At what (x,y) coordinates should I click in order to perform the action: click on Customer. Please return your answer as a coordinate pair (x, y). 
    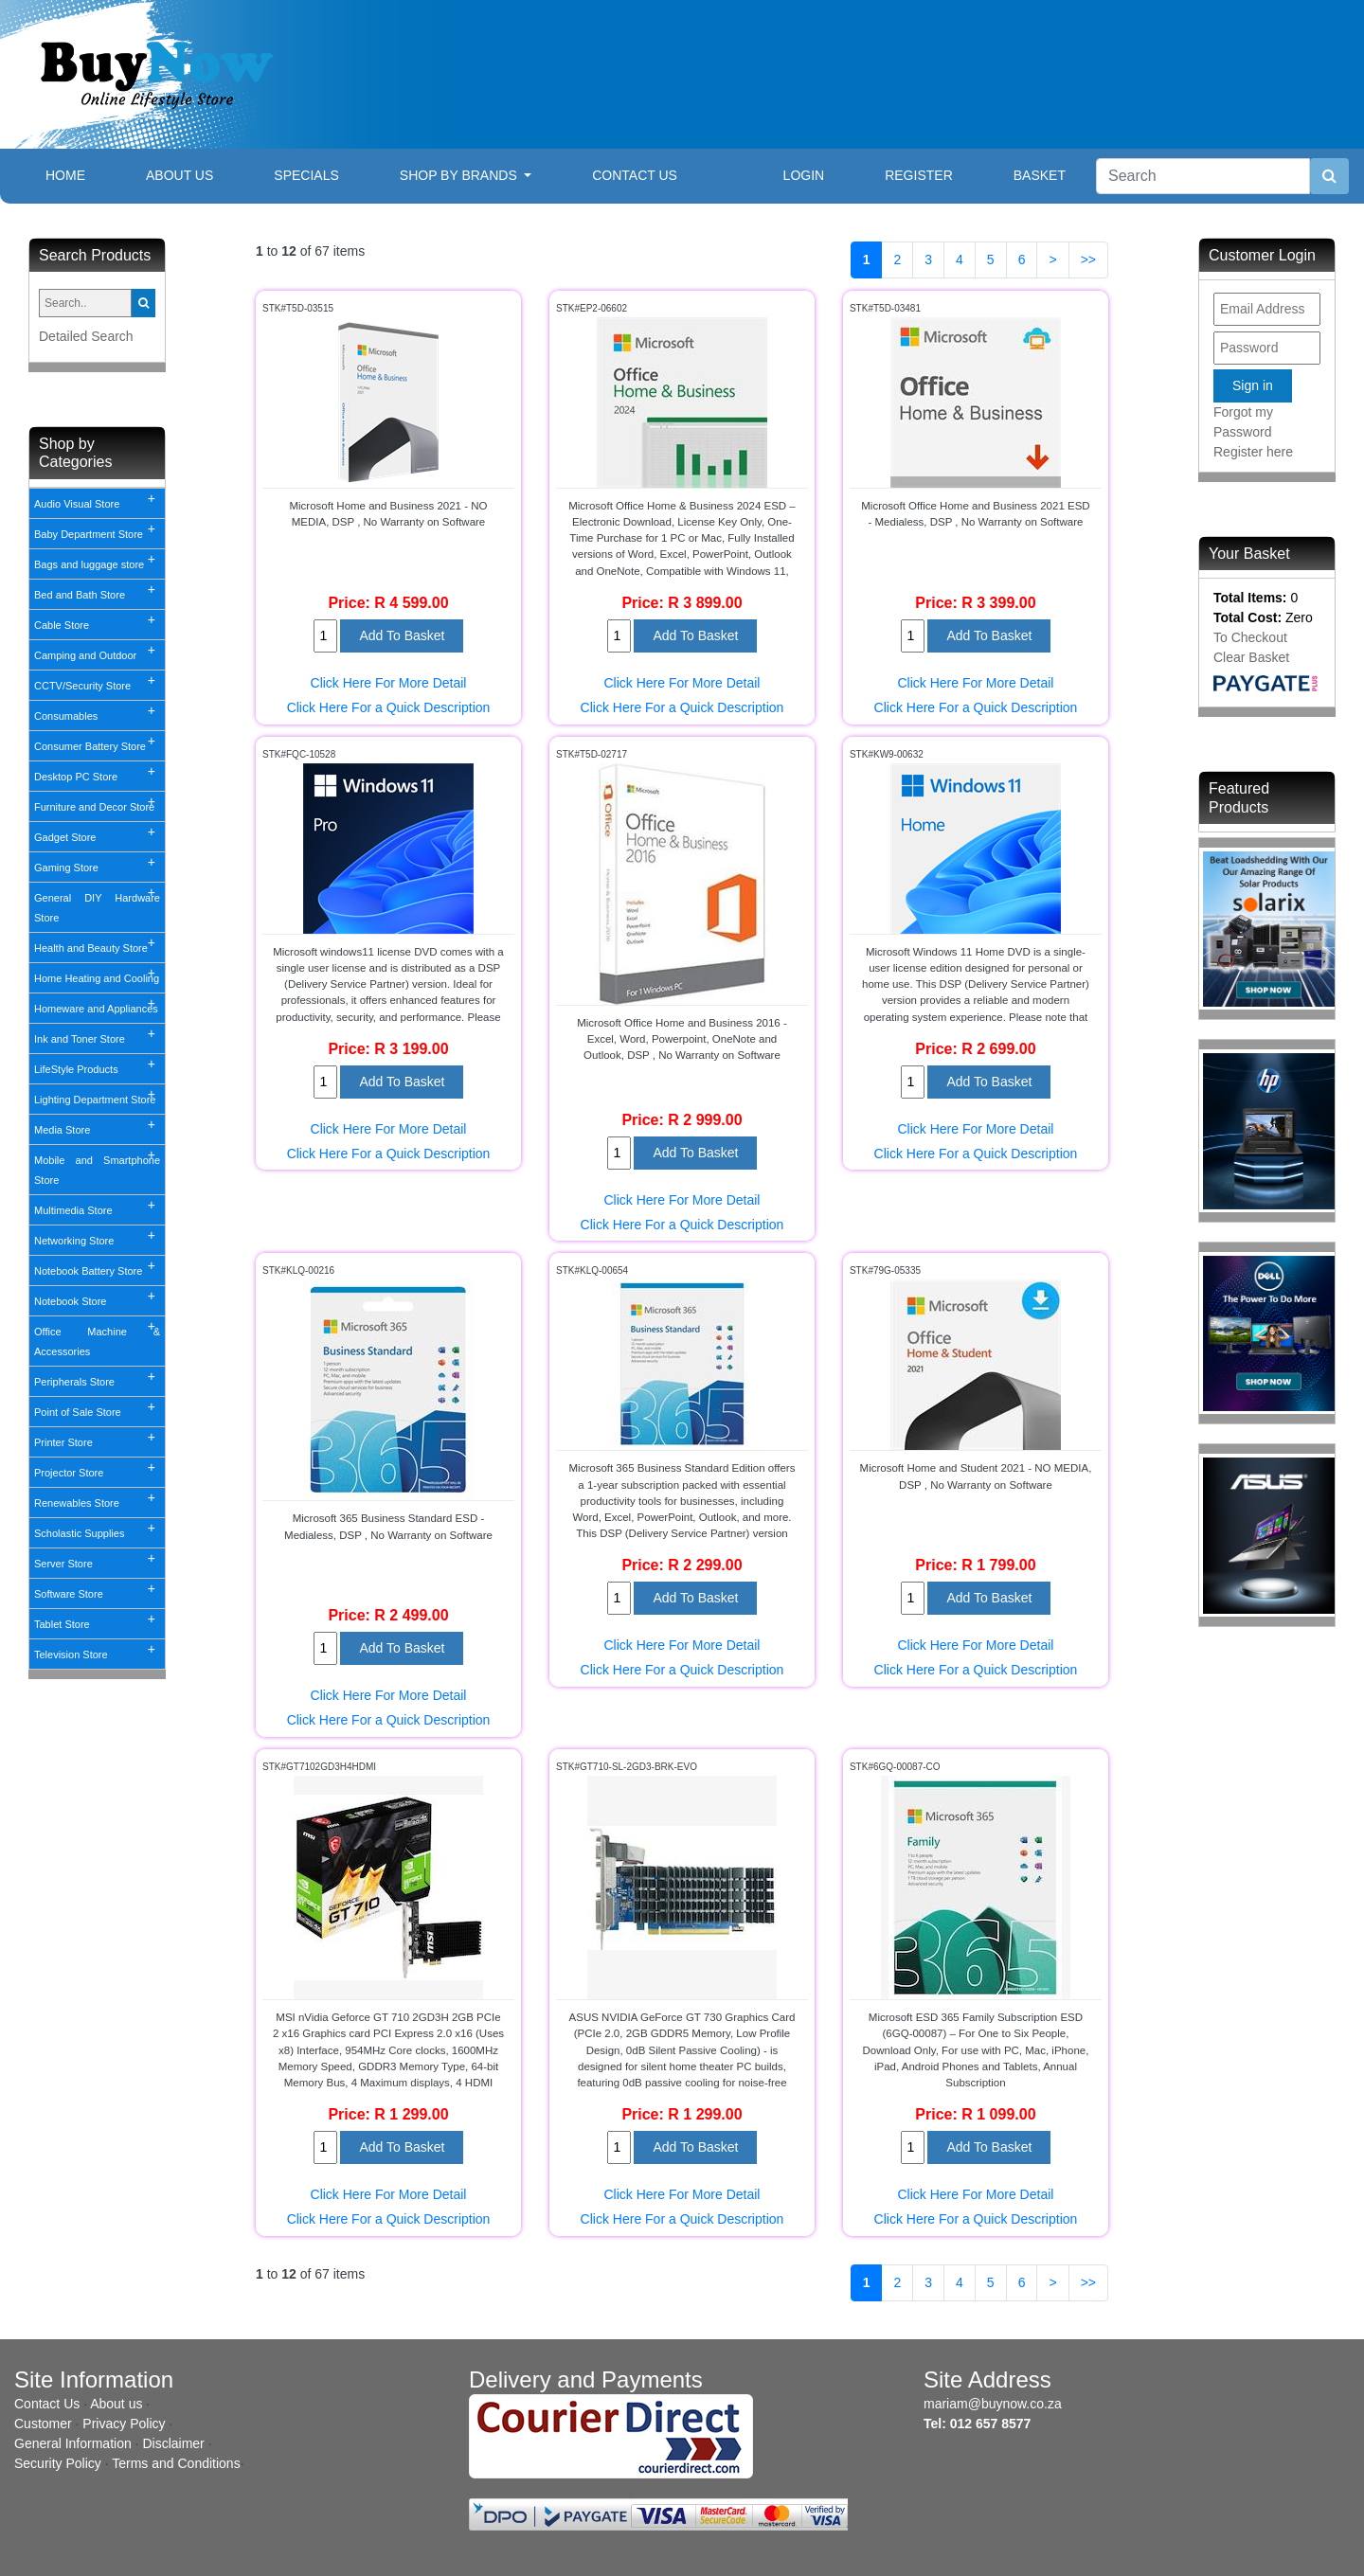
    Looking at the image, I should click on (43, 2423).